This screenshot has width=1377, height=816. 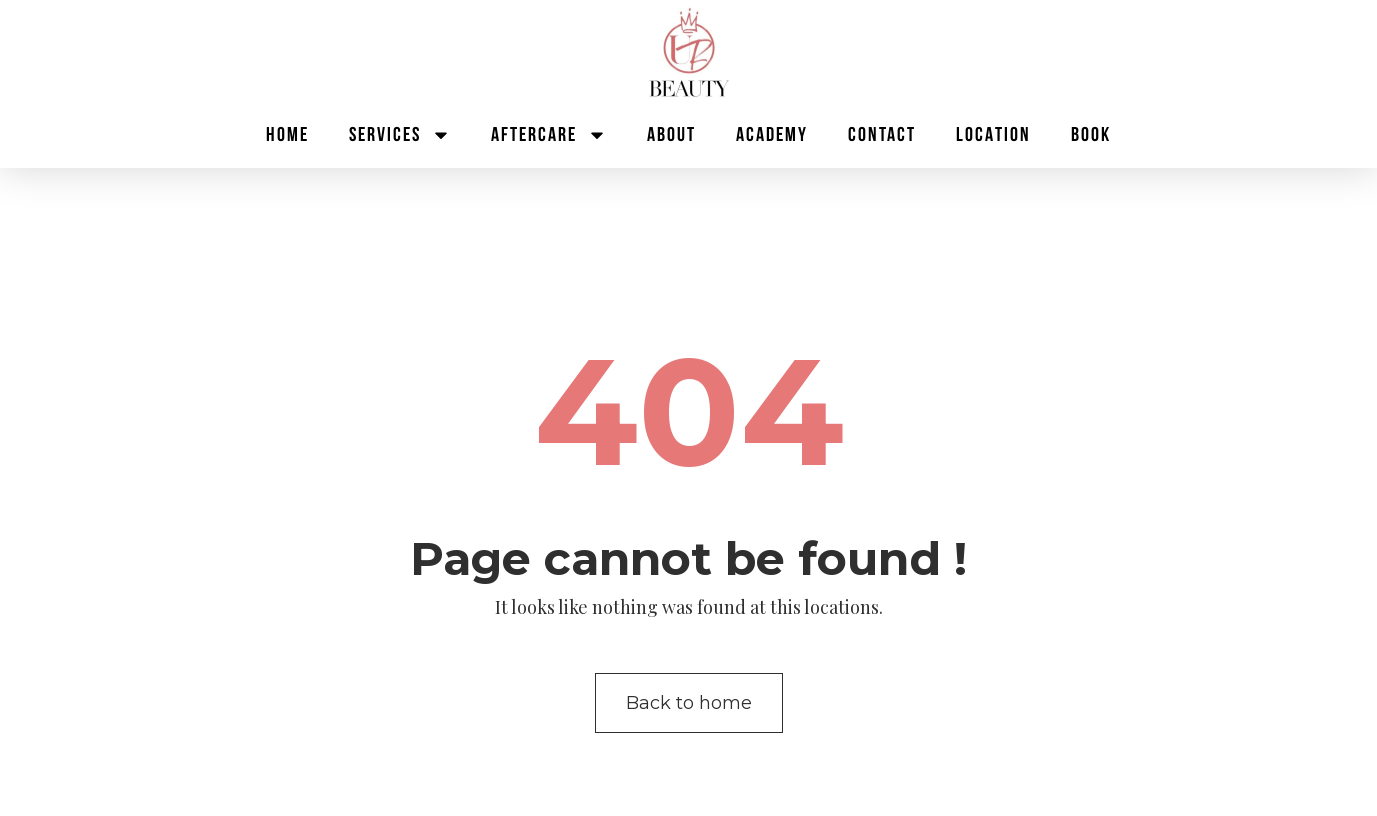 I want to click on About, so click(x=671, y=135).